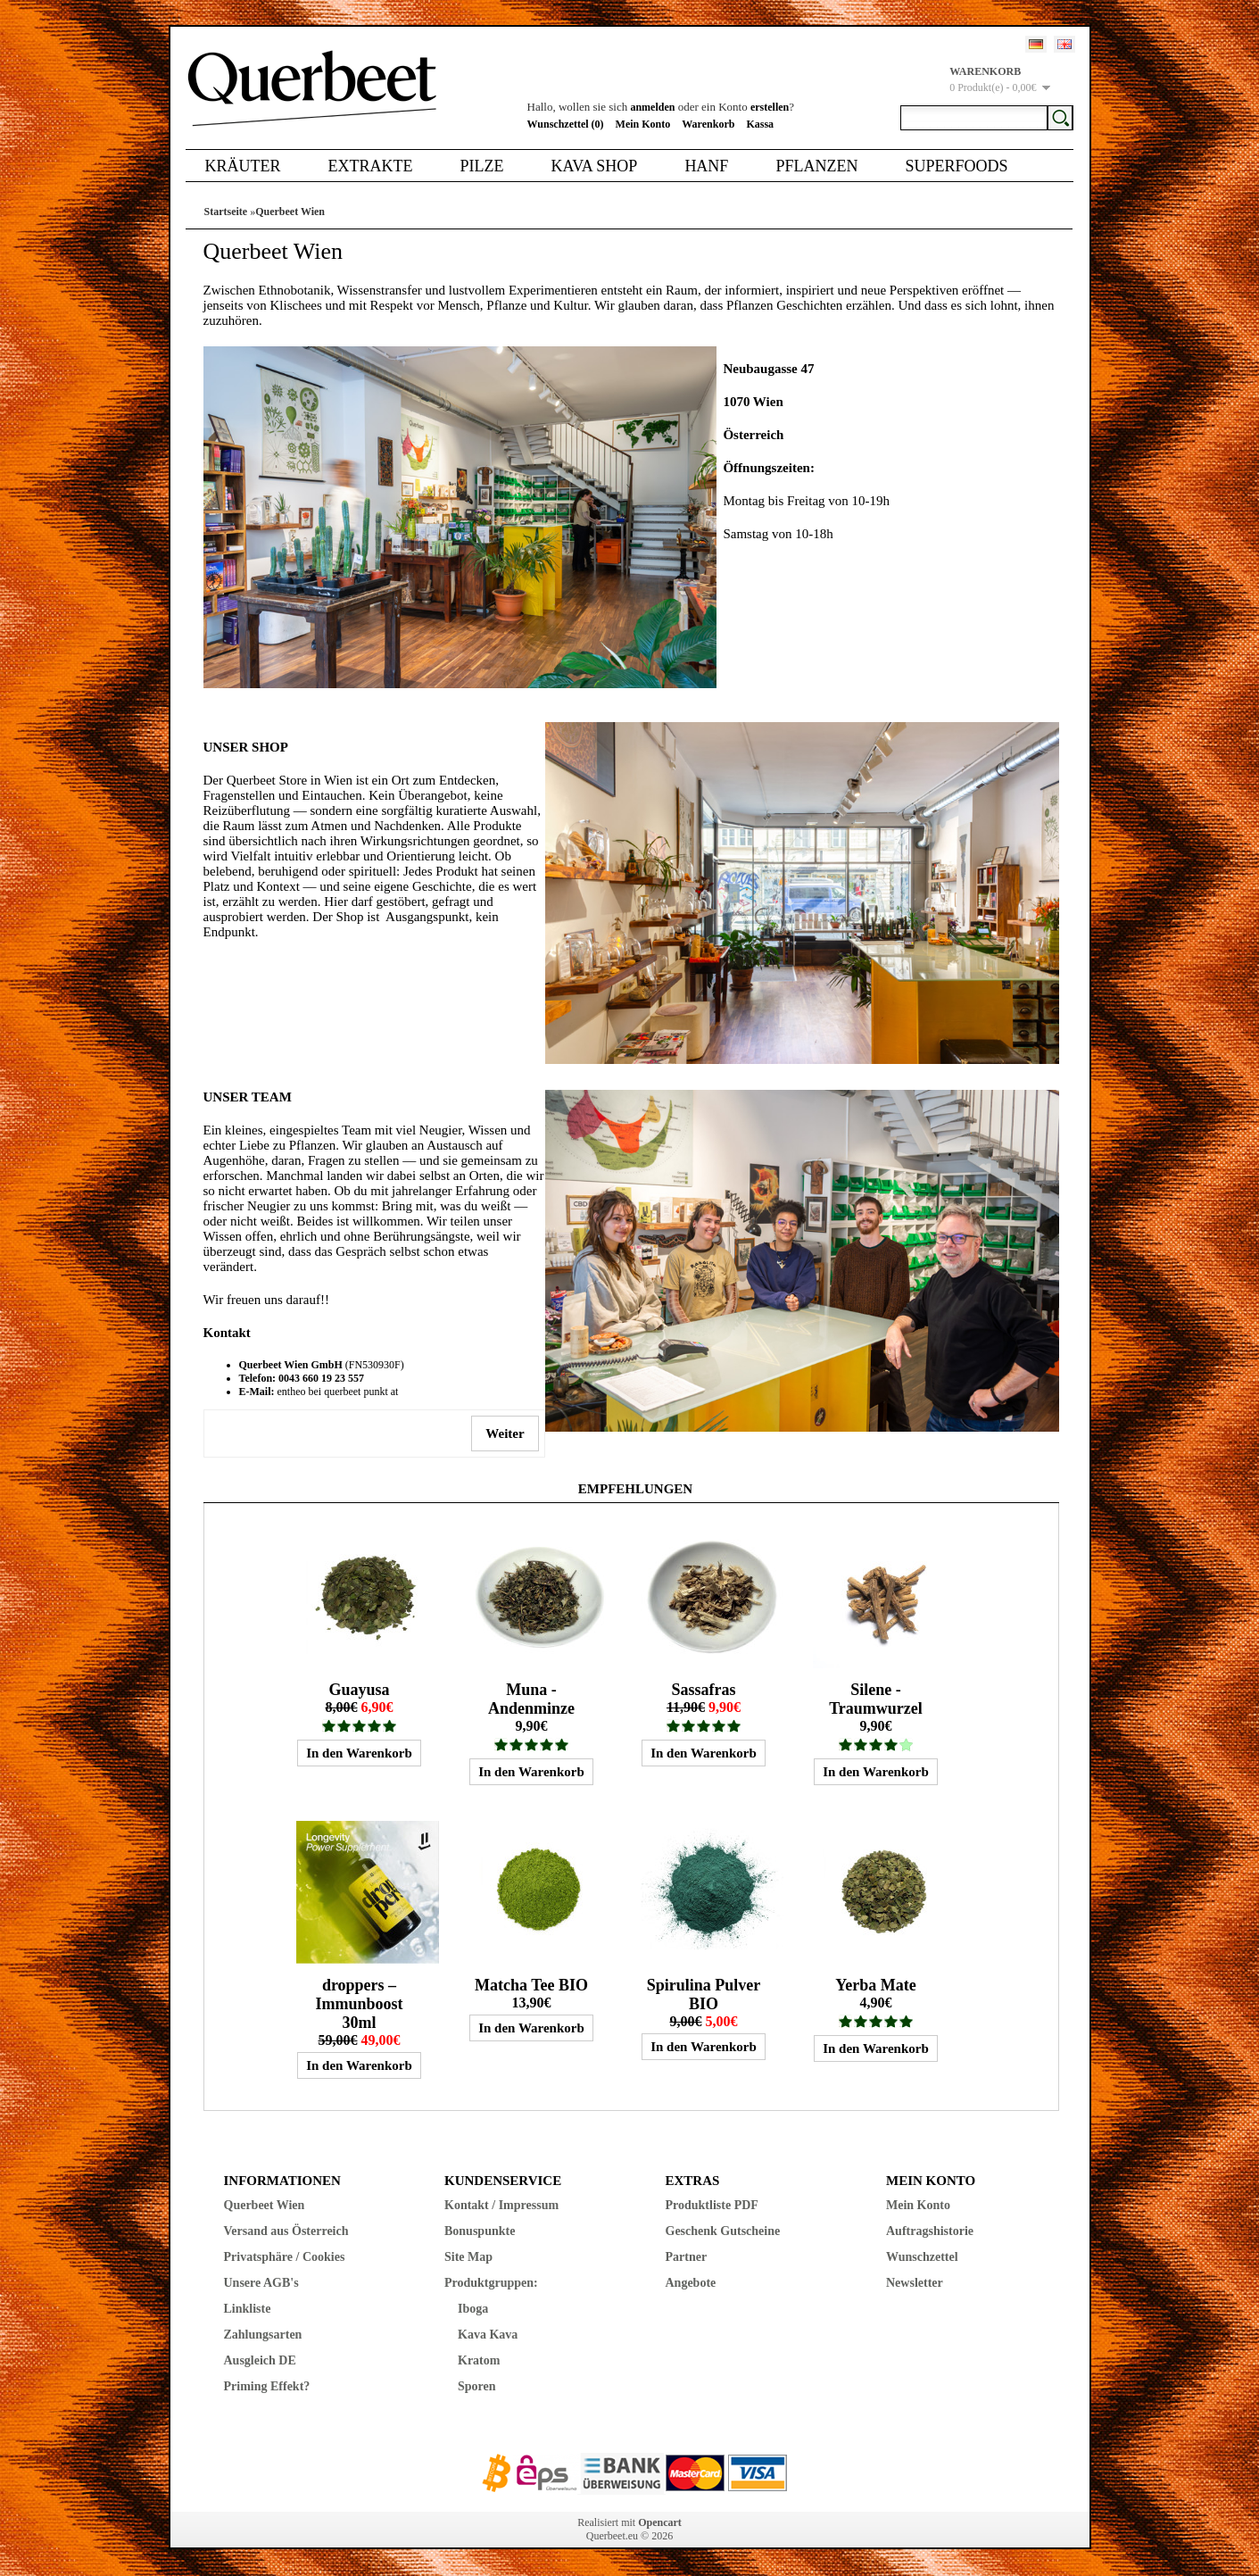 Image resolution: width=1259 pixels, height=2576 pixels. What do you see at coordinates (531, 1699) in the screenshot?
I see `Muna - Andenminze` at bounding box center [531, 1699].